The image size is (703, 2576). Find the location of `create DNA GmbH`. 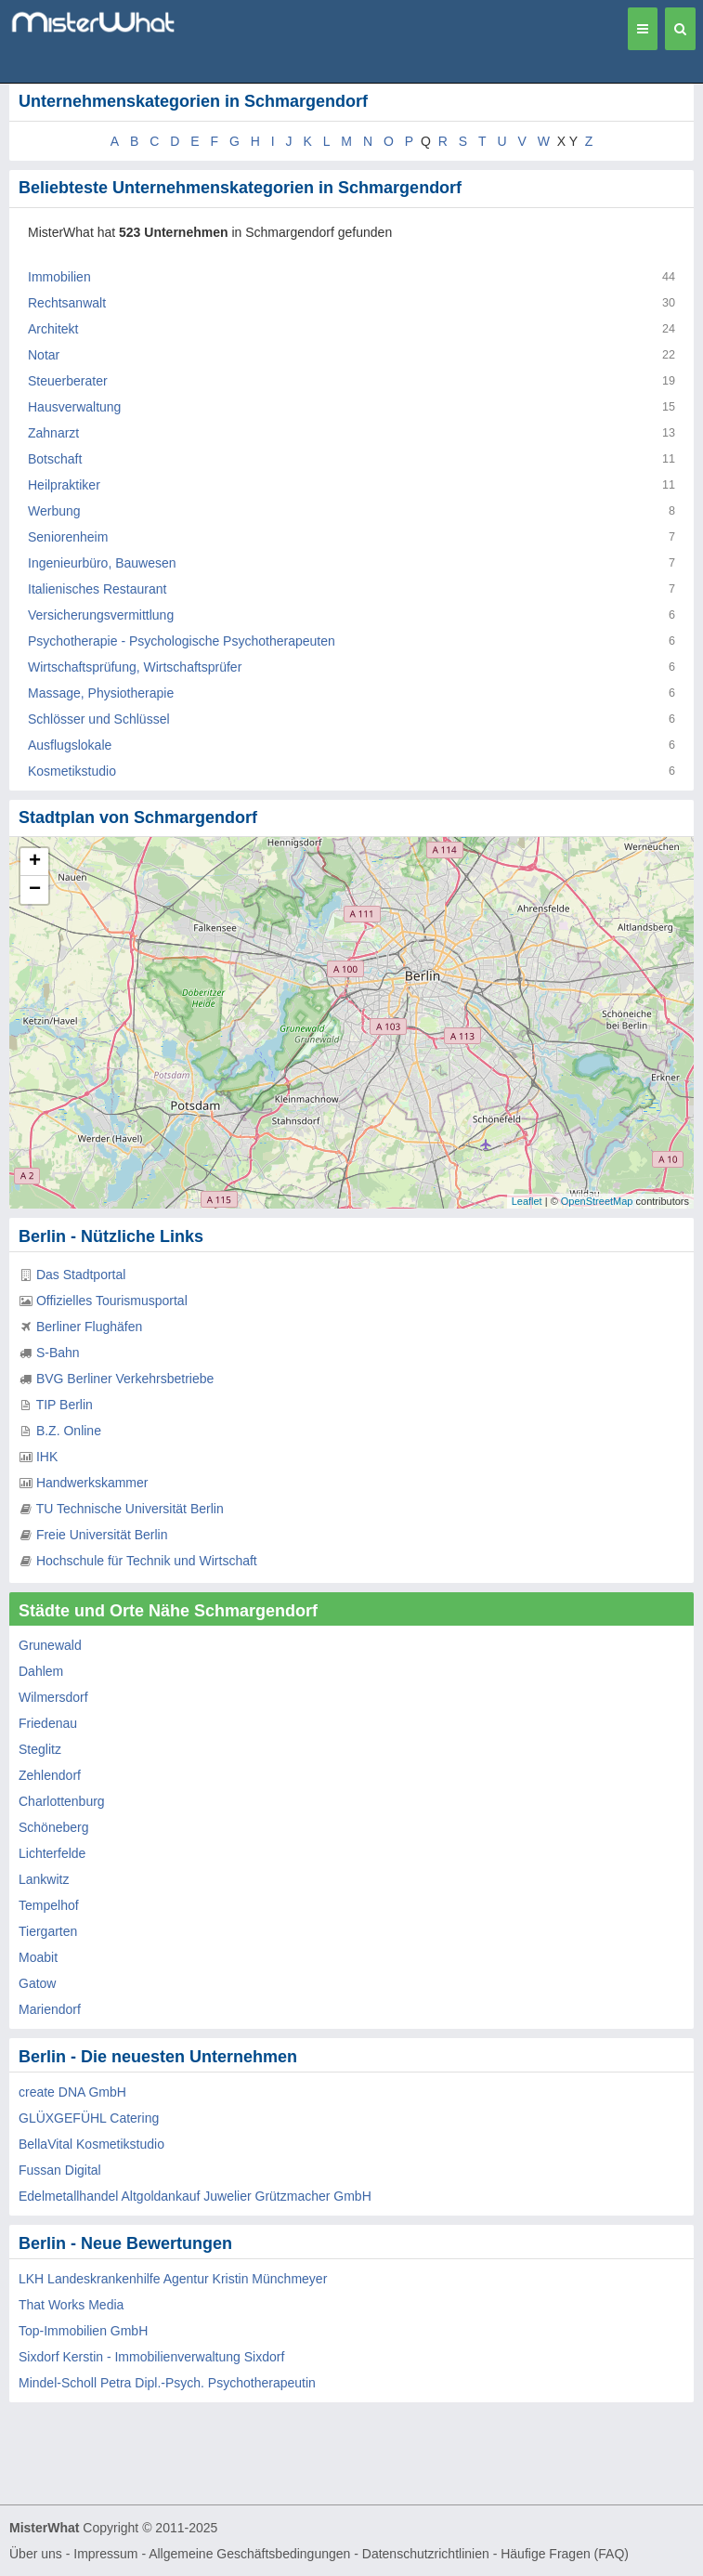

create DNA GmbH is located at coordinates (72, 2092).